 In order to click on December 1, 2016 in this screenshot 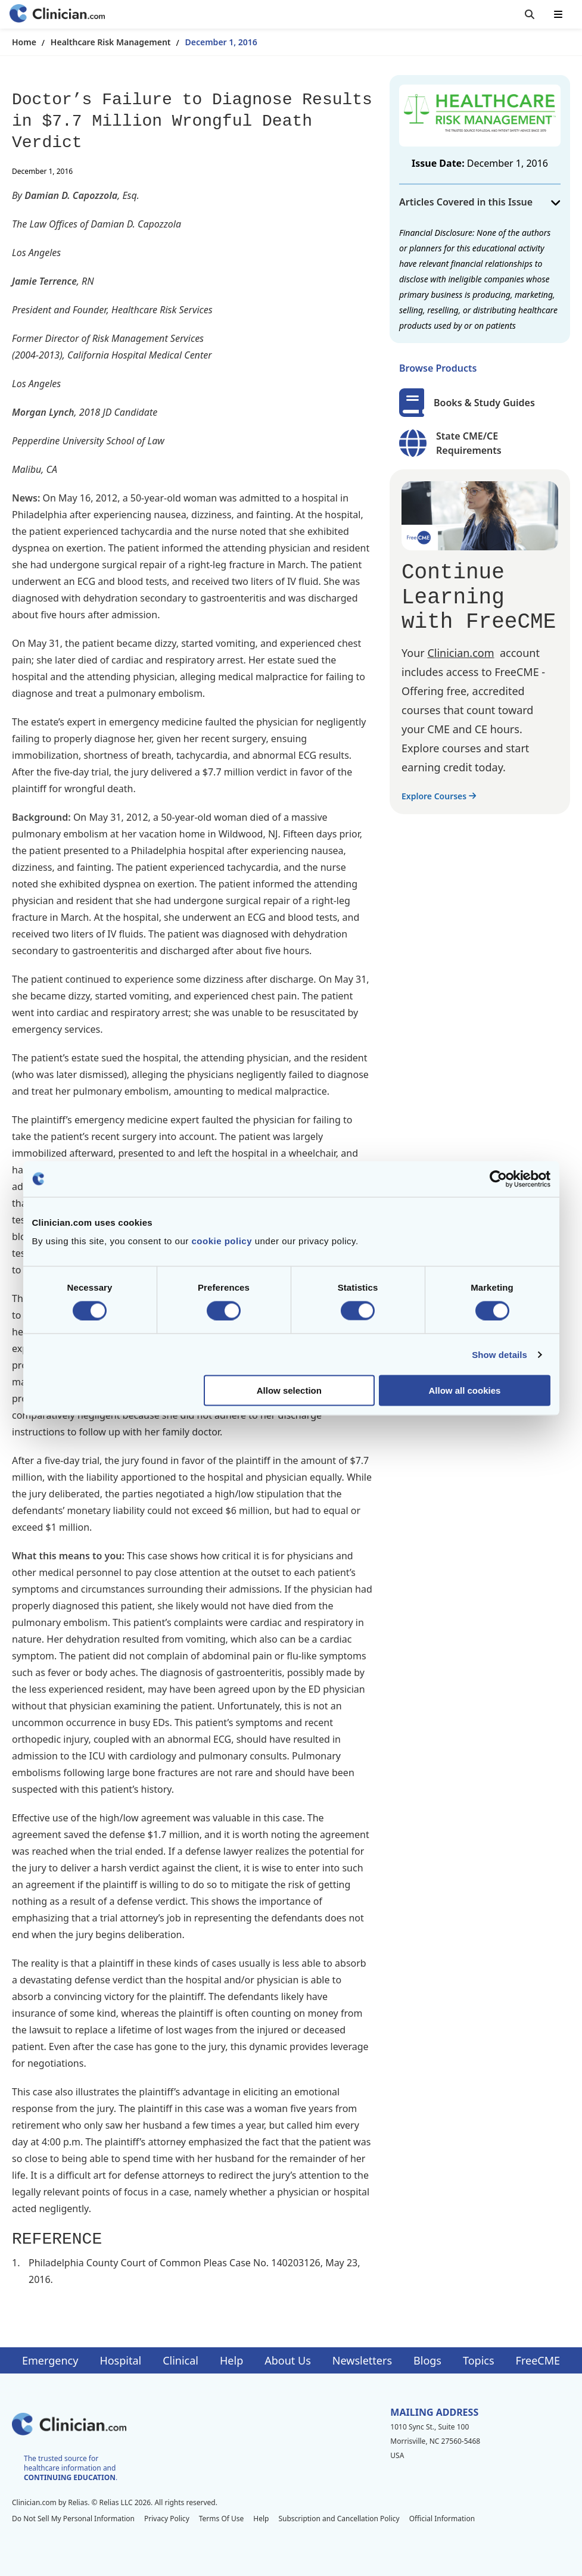, I will do `click(221, 42)`.